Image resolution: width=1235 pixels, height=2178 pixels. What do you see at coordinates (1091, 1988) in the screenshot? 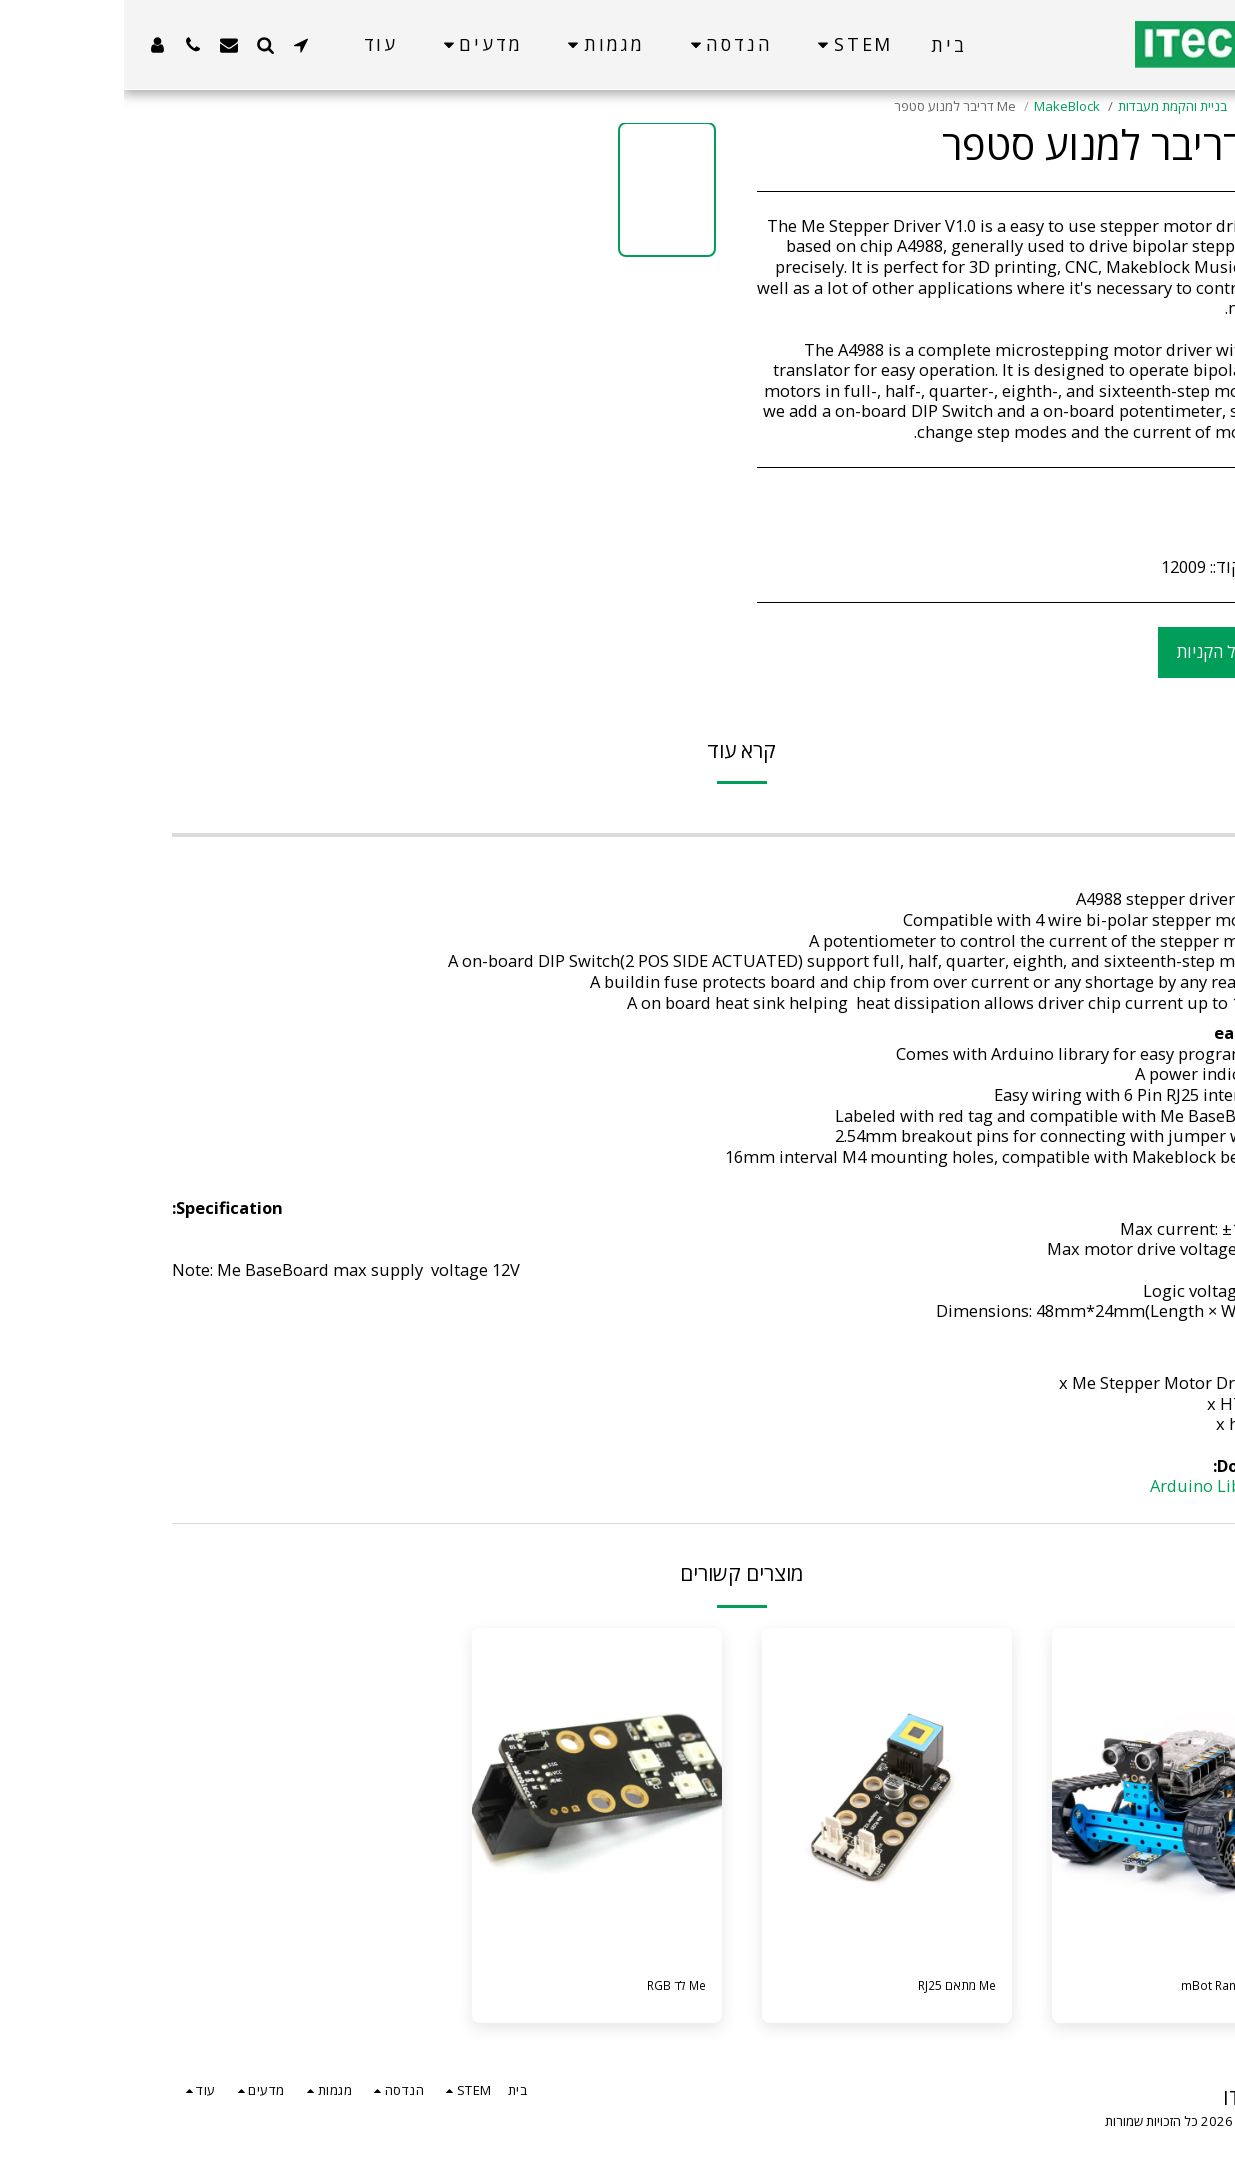
I see `ערכת mBot Ranger` at bounding box center [1091, 1988].